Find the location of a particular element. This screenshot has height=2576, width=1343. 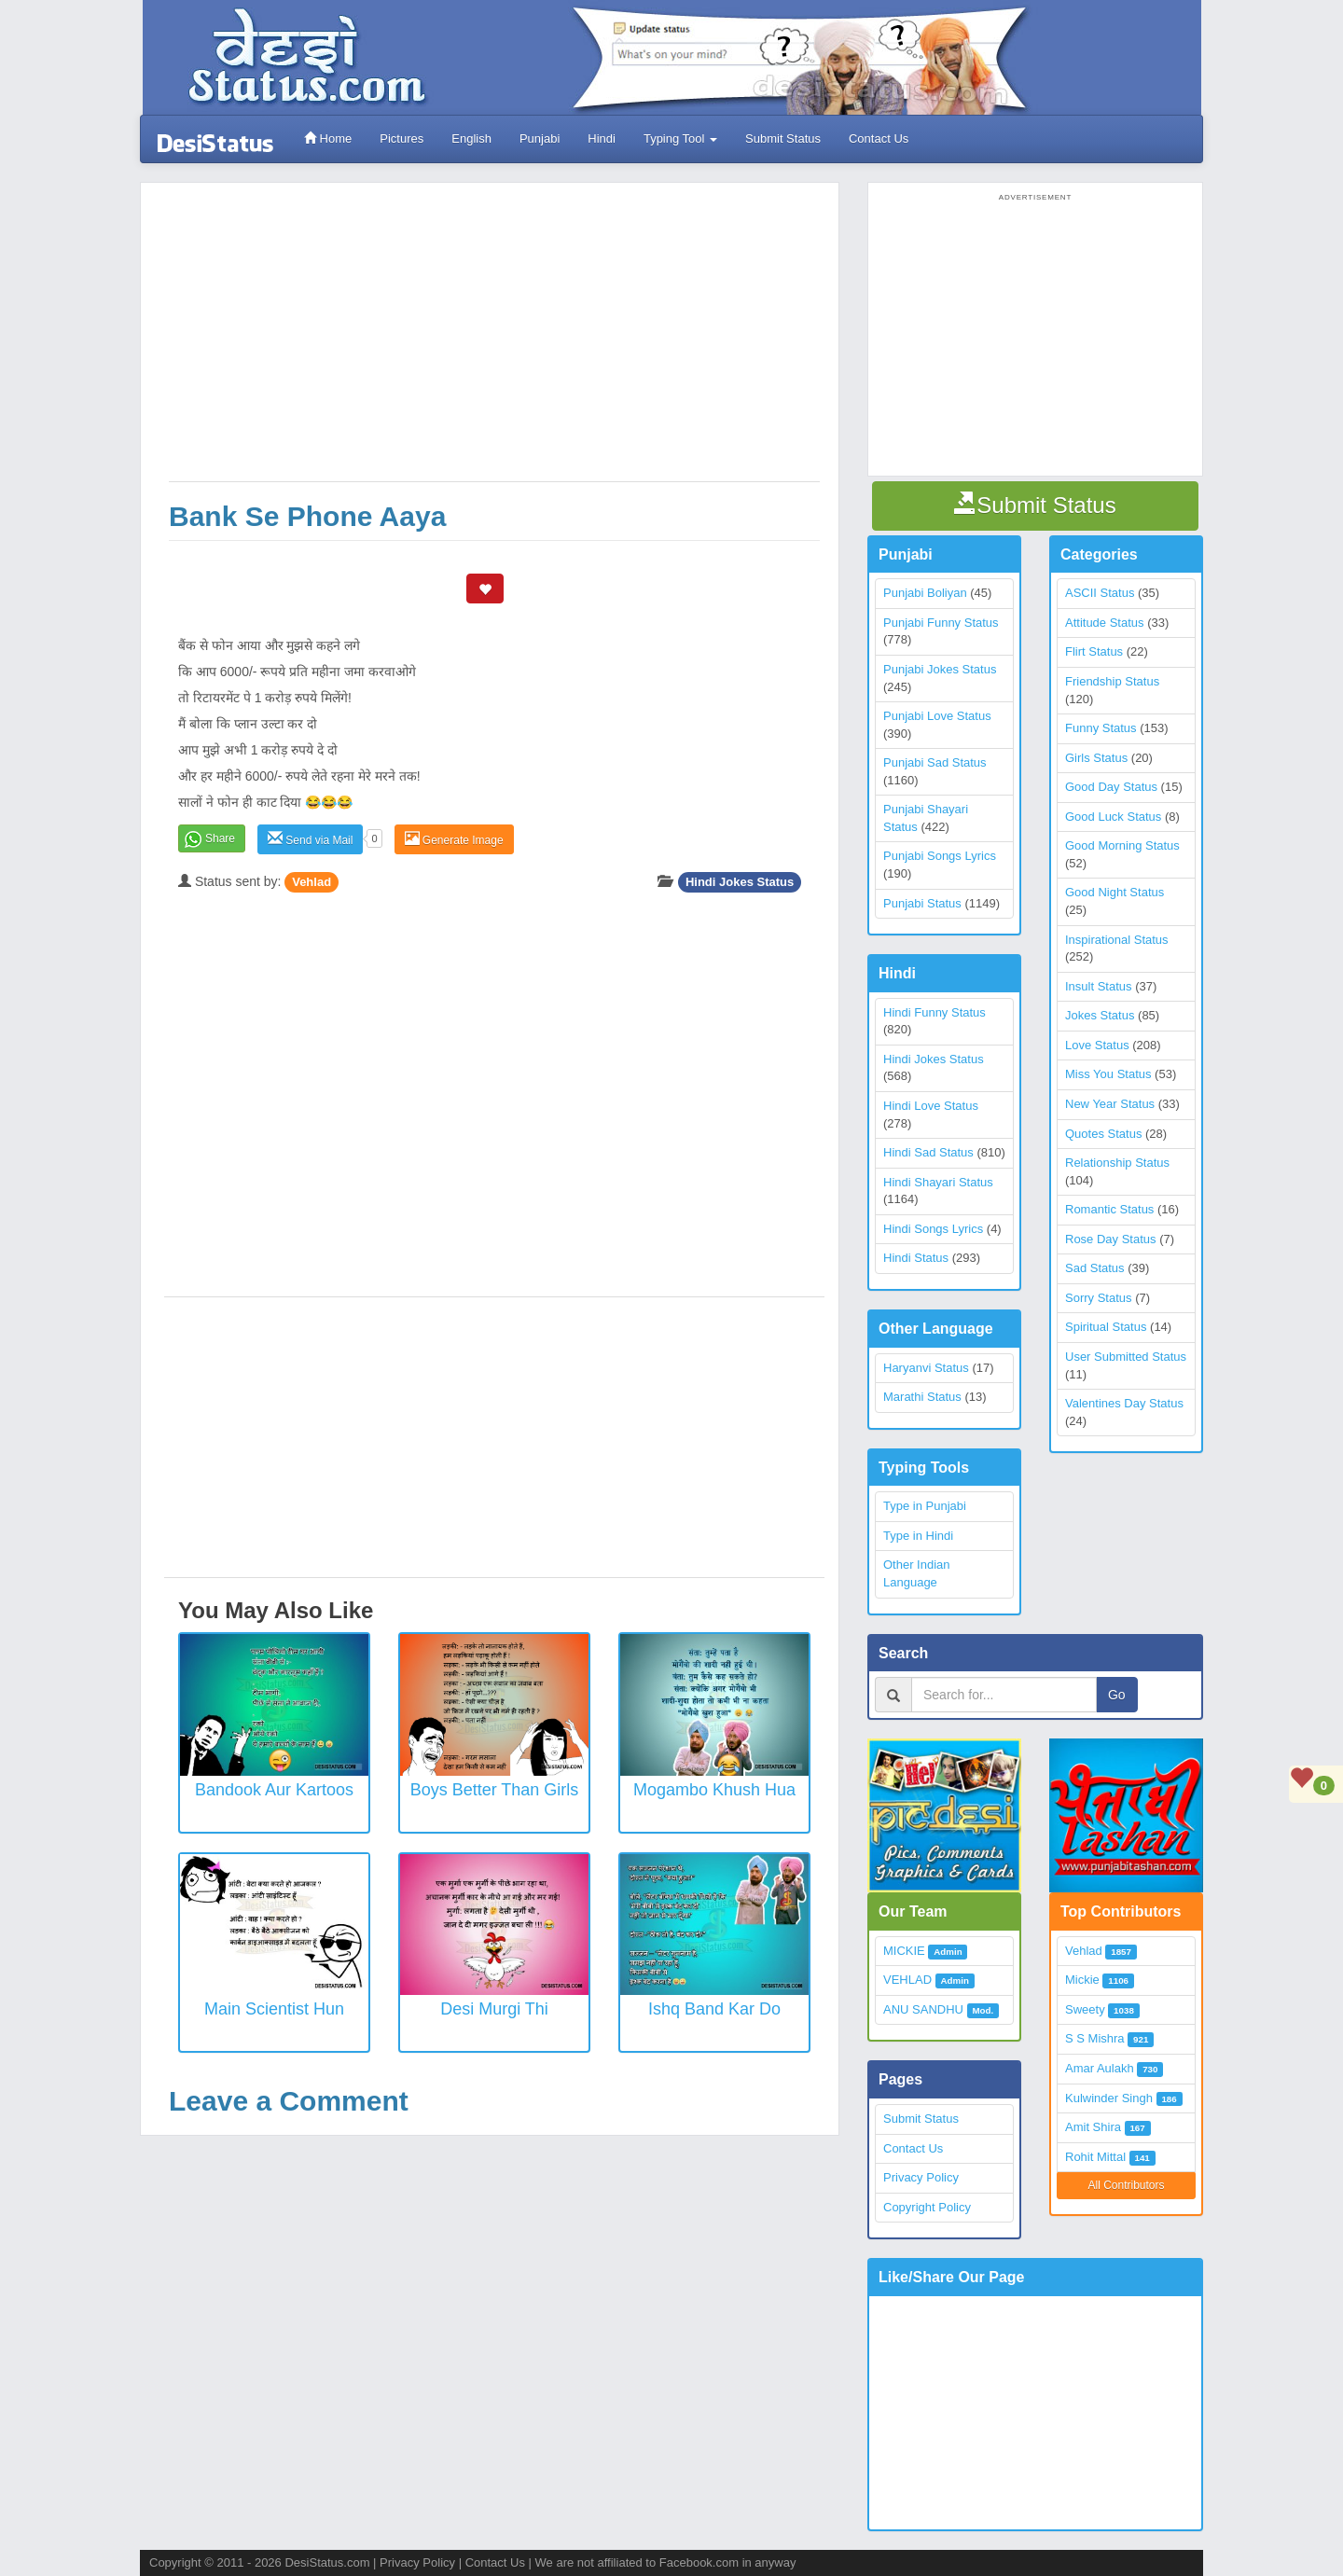

Flirt Status is located at coordinates (1094, 651).